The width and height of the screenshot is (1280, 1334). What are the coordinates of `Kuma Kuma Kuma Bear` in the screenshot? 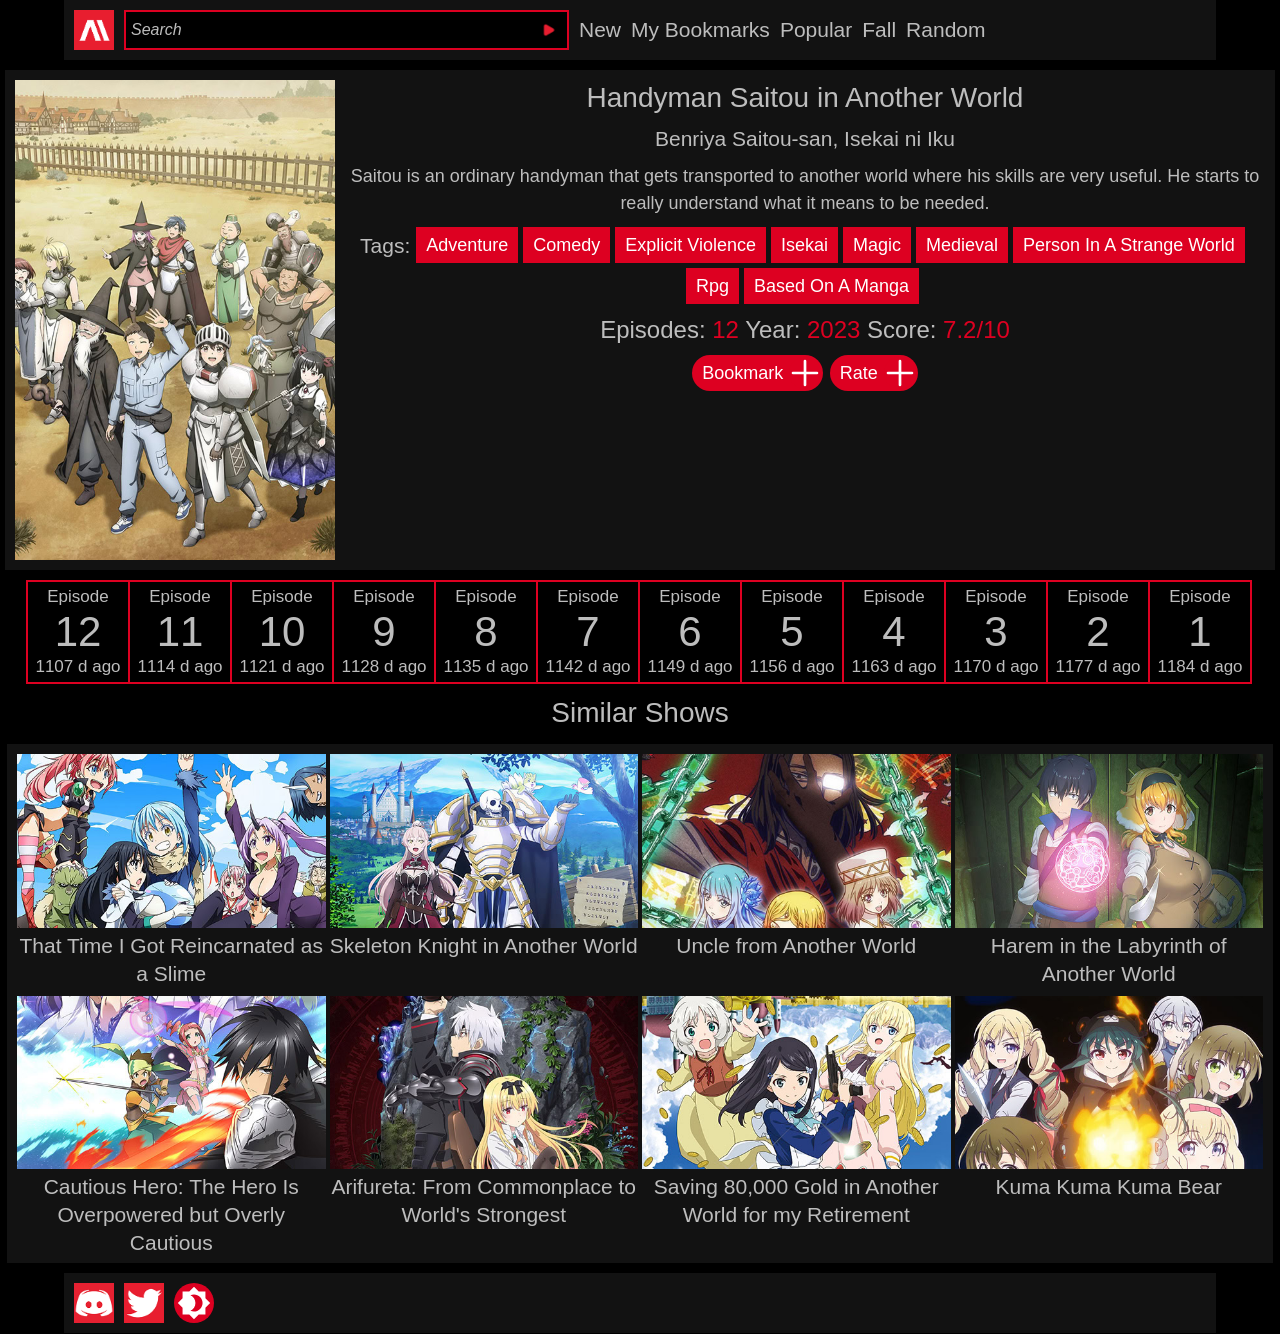 It's located at (1109, 1186).